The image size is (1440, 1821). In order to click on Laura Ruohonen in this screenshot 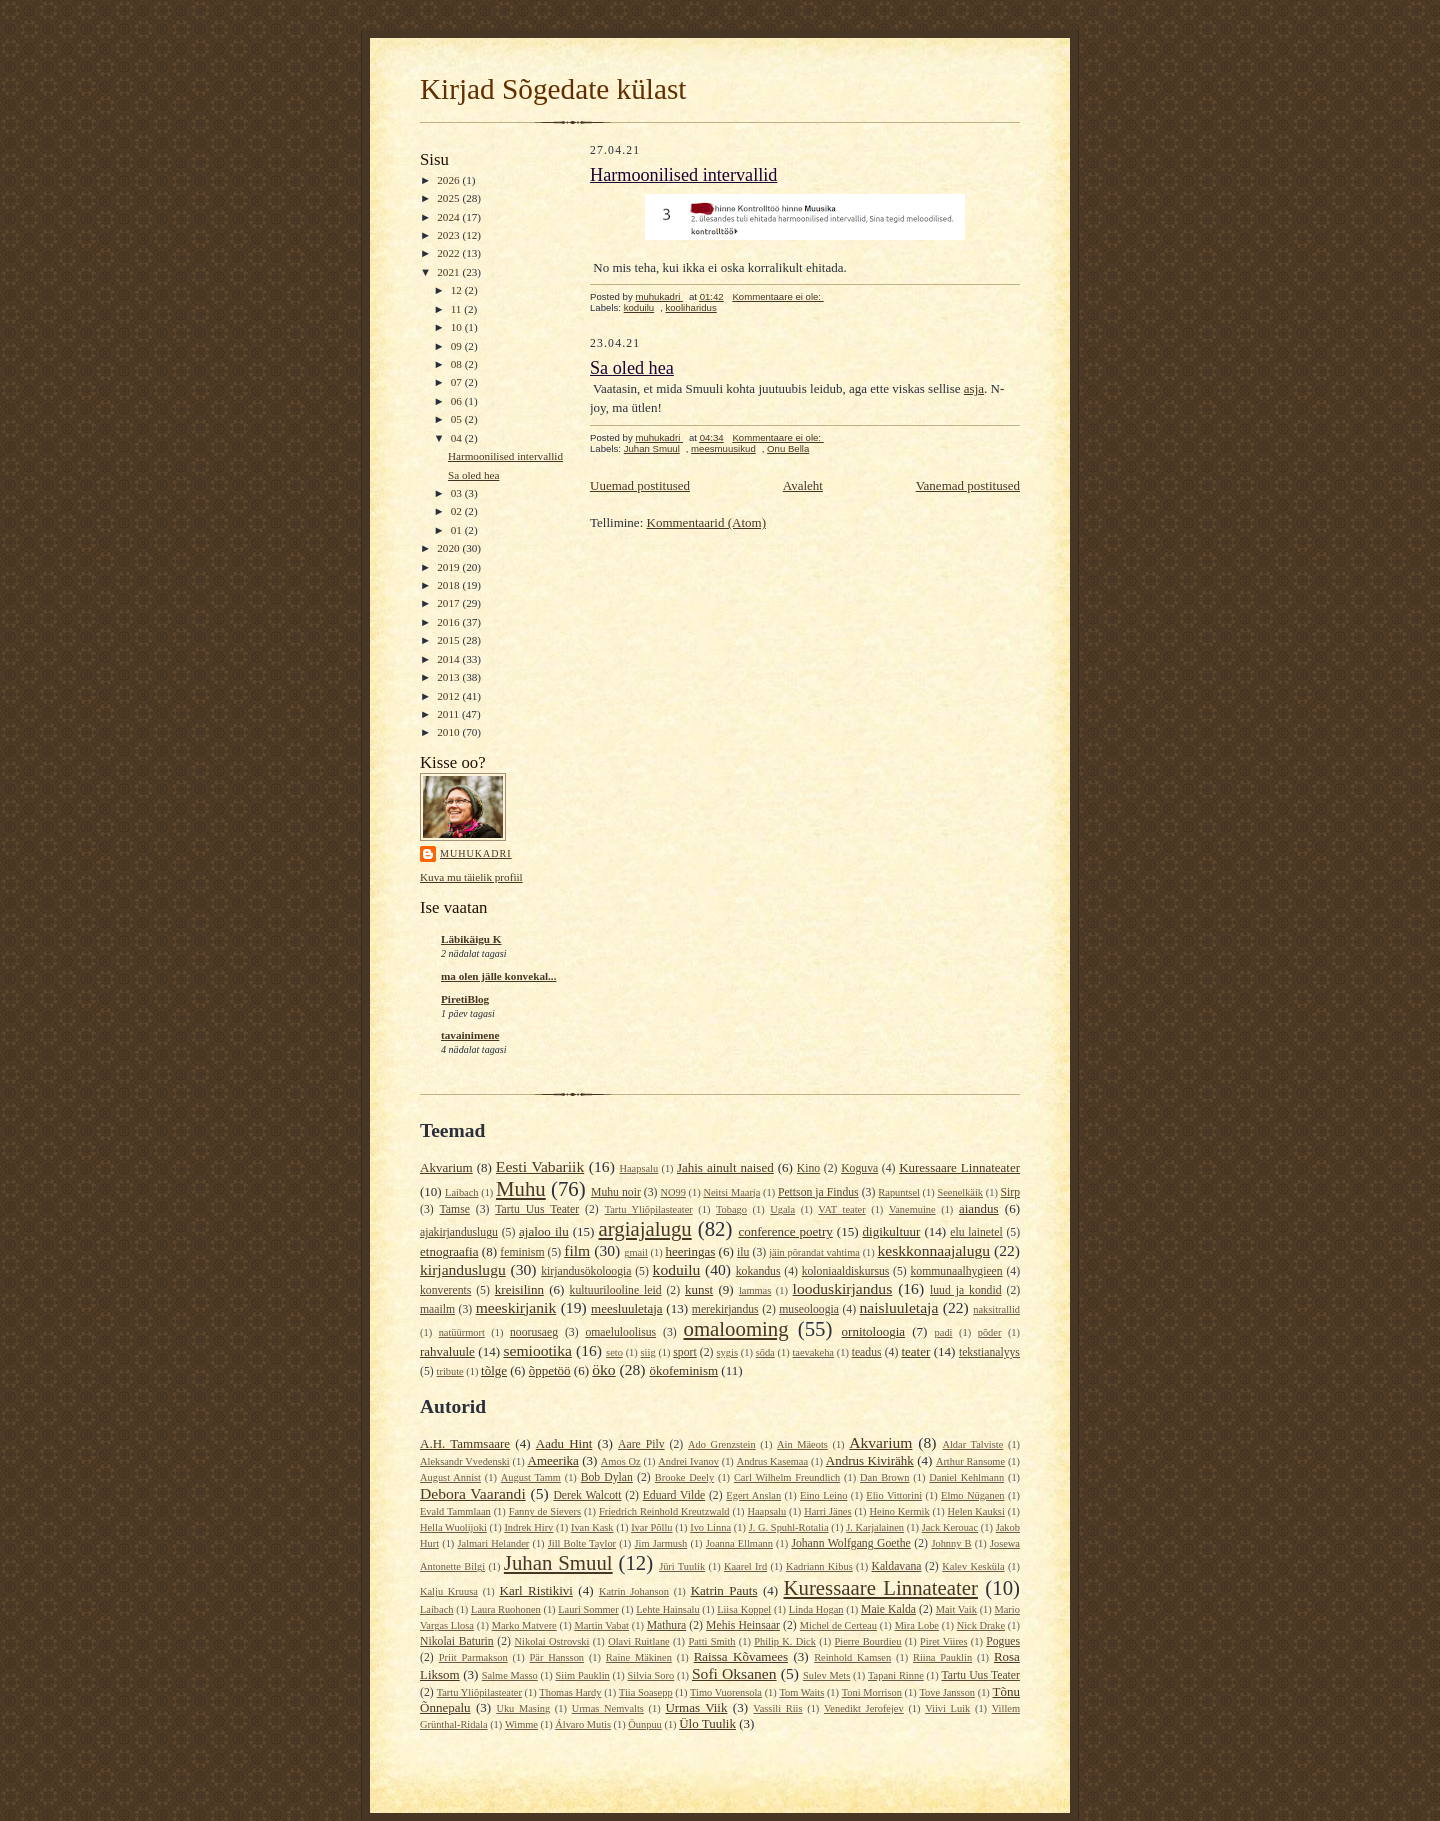, I will do `click(506, 1609)`.